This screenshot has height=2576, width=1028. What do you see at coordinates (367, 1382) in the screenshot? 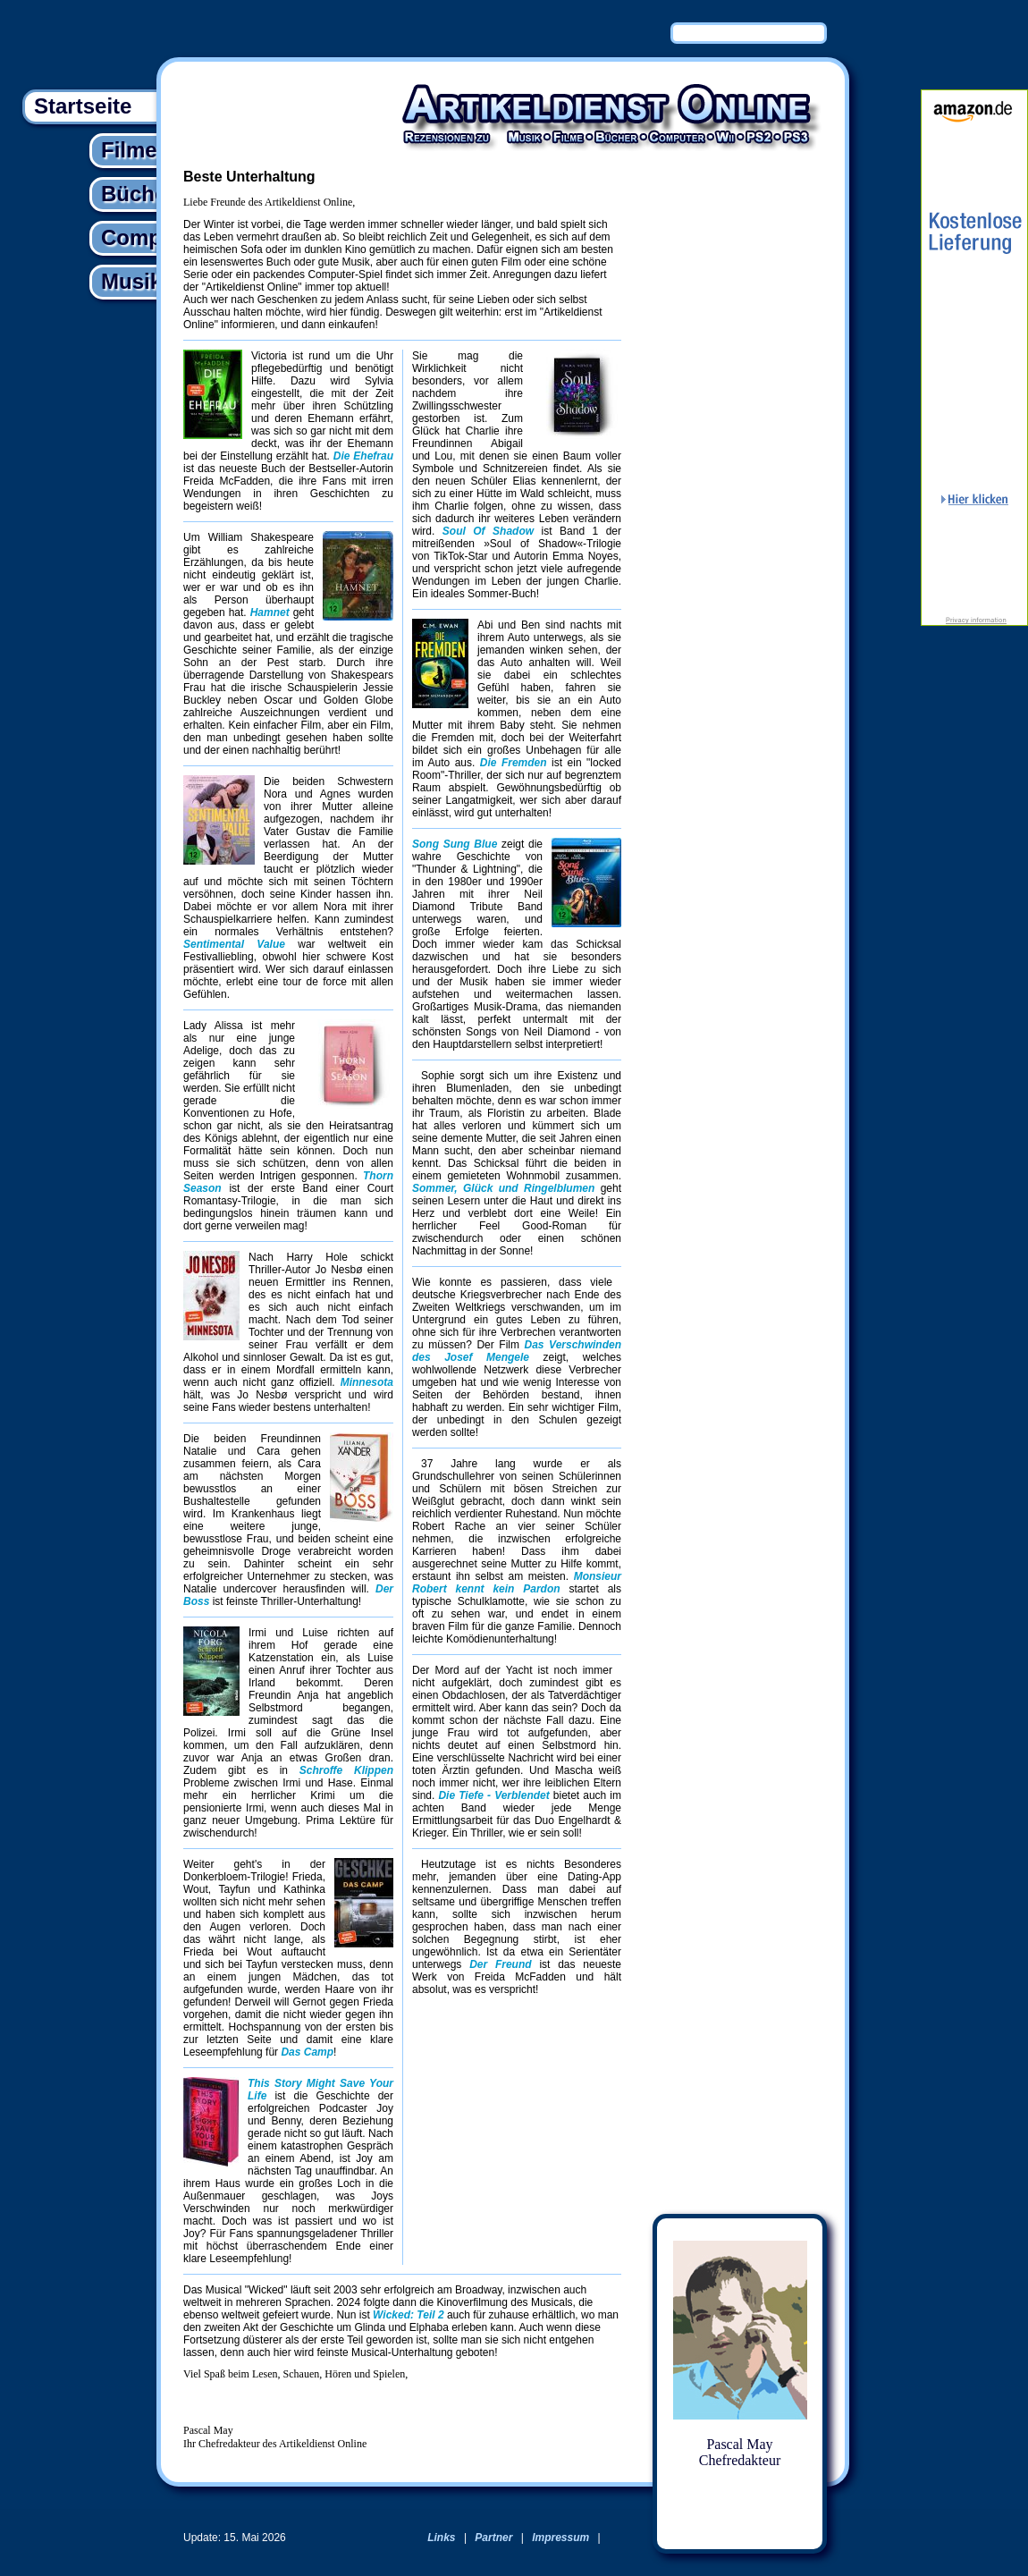
I see `Minnesota` at bounding box center [367, 1382].